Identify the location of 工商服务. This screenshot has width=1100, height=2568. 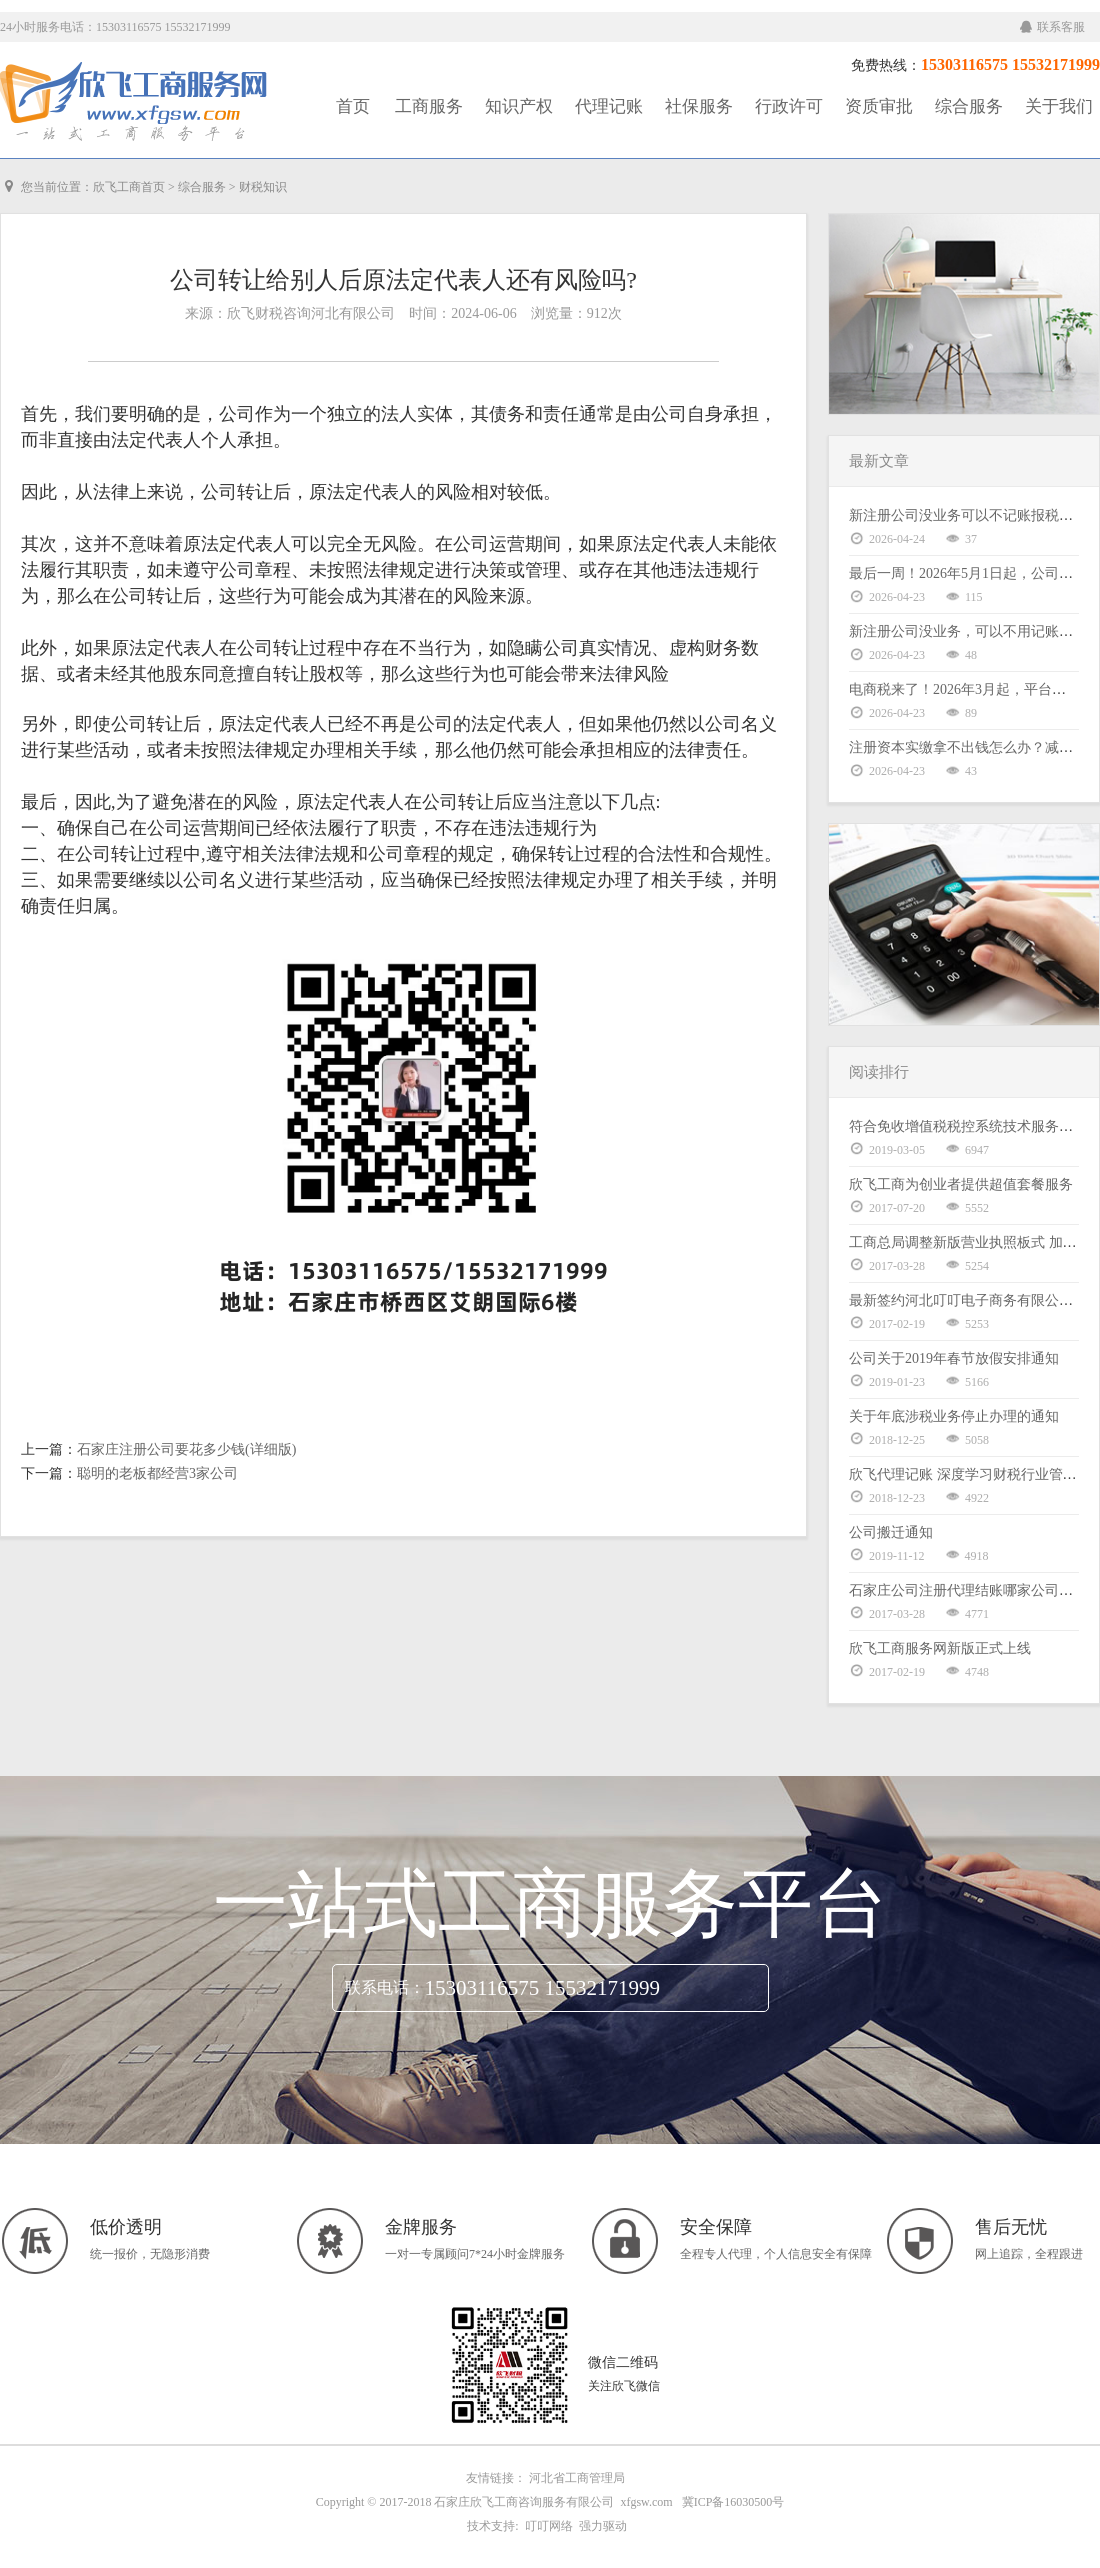
(429, 106).